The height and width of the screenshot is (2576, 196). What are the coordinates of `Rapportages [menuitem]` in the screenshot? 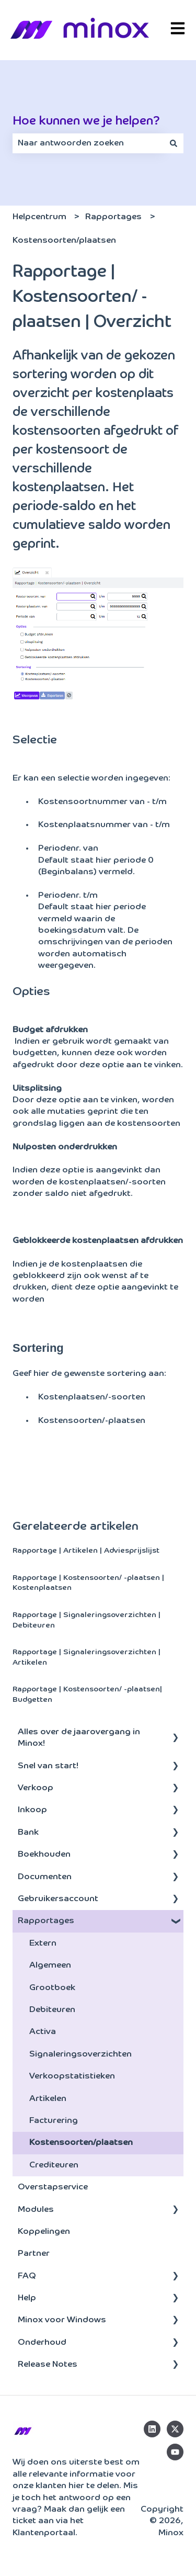 It's located at (46, 1921).